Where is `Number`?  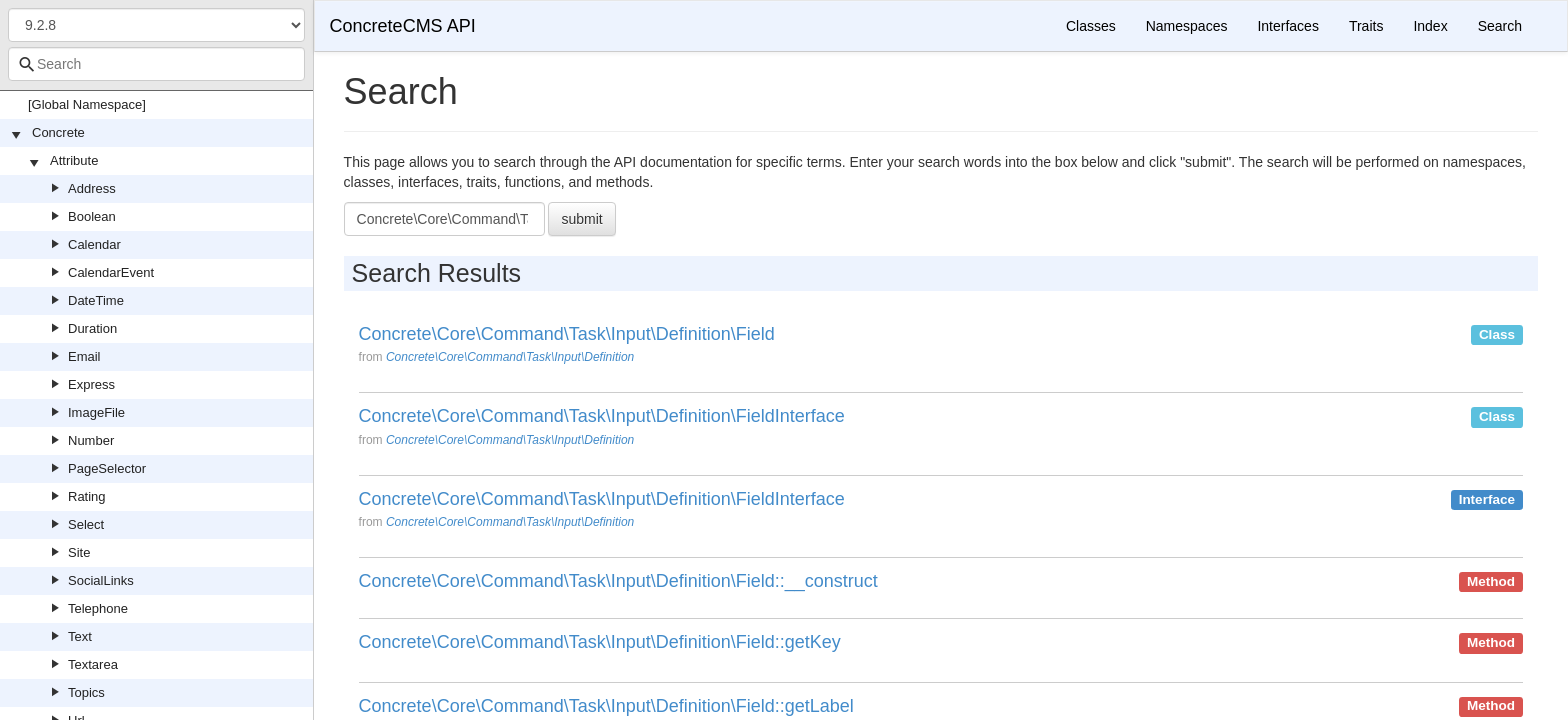 Number is located at coordinates (91, 440).